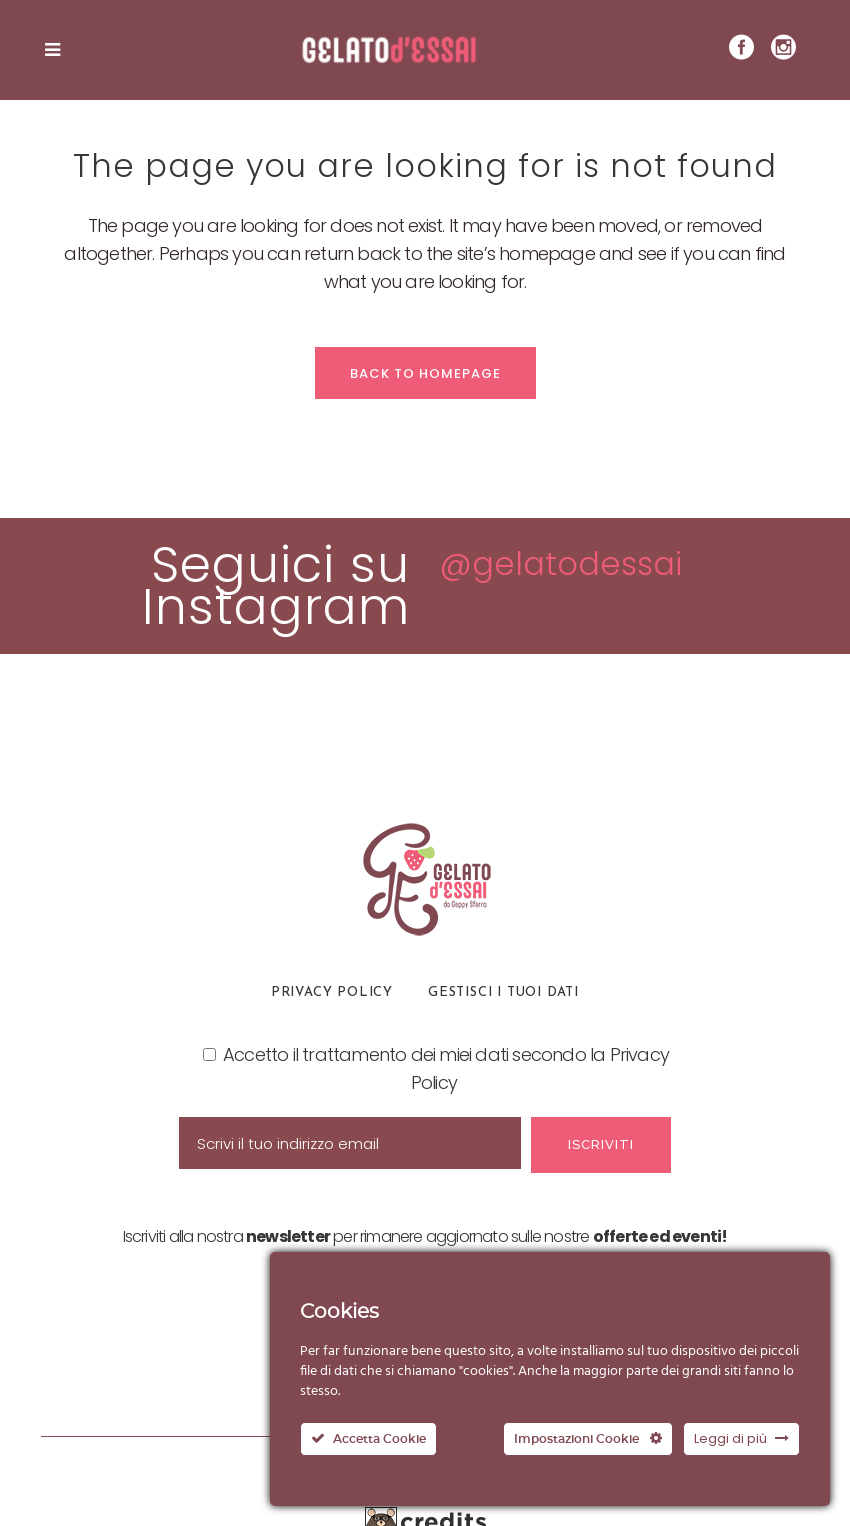 The height and width of the screenshot is (1526, 850). I want to click on @gelatodessai, so click(561, 563).